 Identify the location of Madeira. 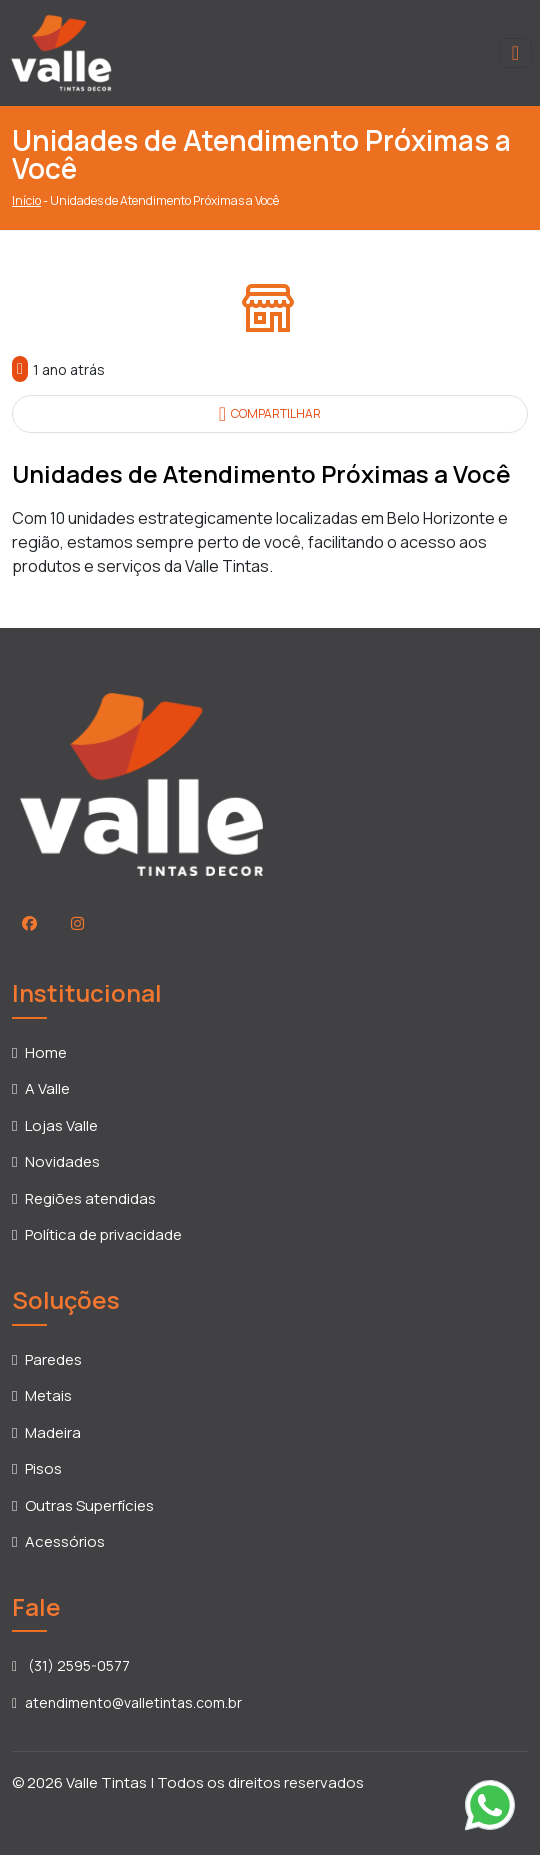
(53, 1432).